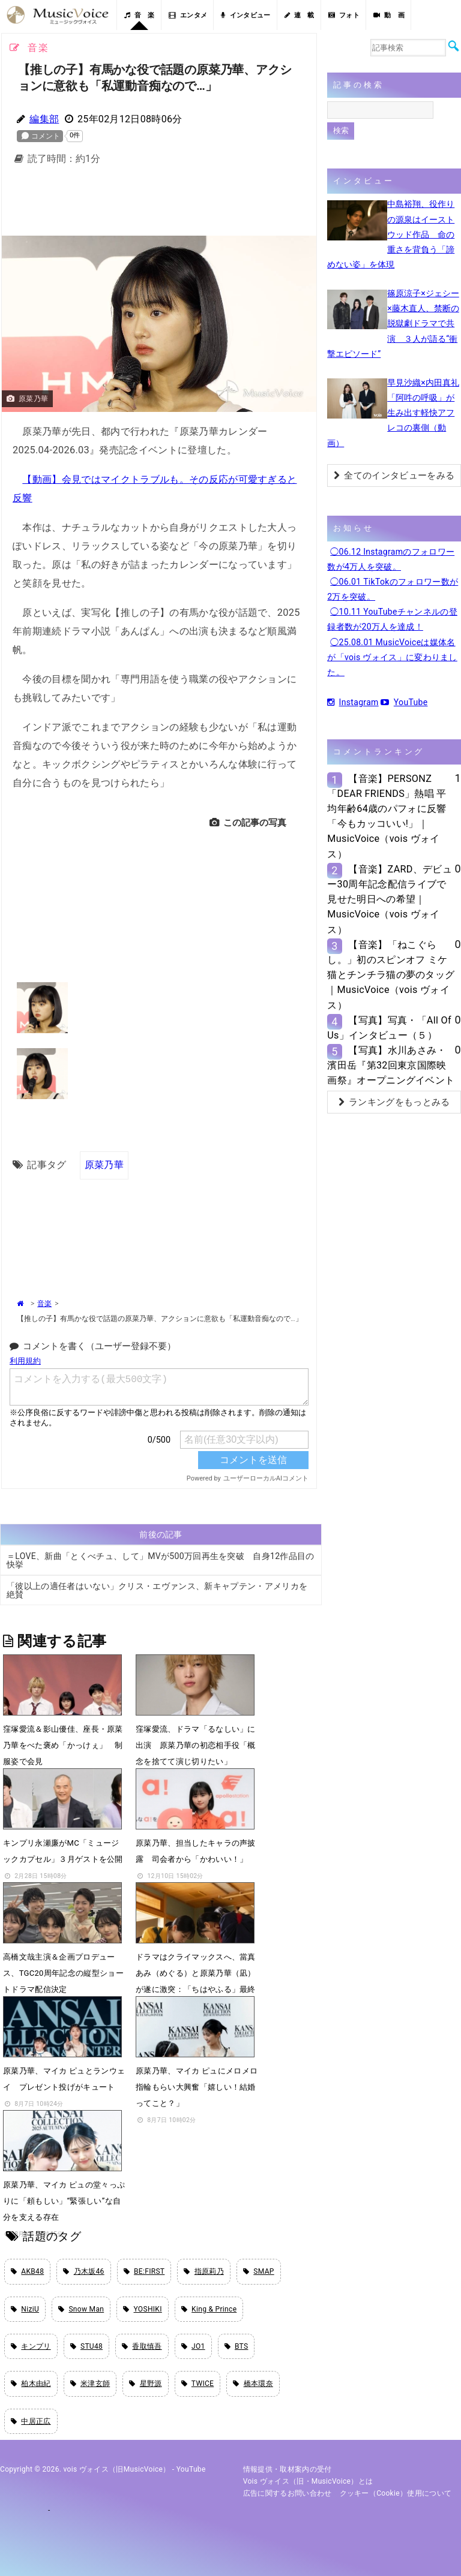 The image size is (461, 2576). What do you see at coordinates (142, 2346) in the screenshot?
I see `香取慎吾` at bounding box center [142, 2346].